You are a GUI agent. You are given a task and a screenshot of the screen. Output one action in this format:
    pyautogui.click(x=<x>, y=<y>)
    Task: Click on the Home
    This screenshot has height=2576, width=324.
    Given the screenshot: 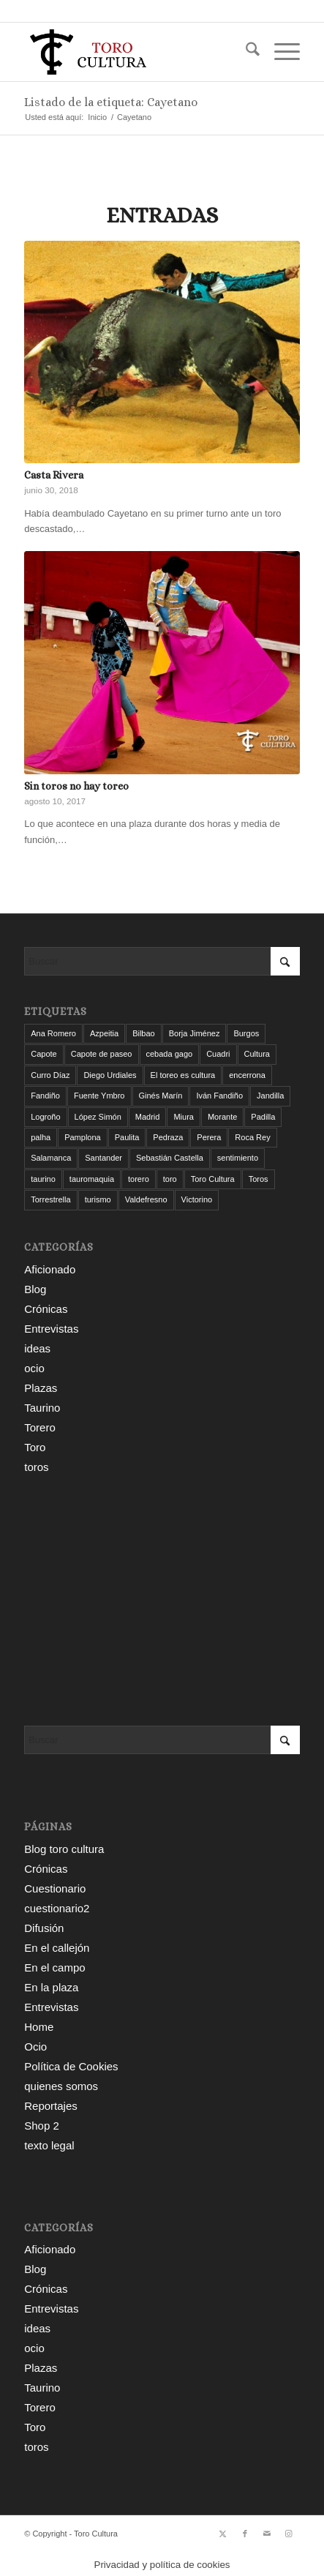 What is the action you would take?
    pyautogui.click(x=38, y=2027)
    